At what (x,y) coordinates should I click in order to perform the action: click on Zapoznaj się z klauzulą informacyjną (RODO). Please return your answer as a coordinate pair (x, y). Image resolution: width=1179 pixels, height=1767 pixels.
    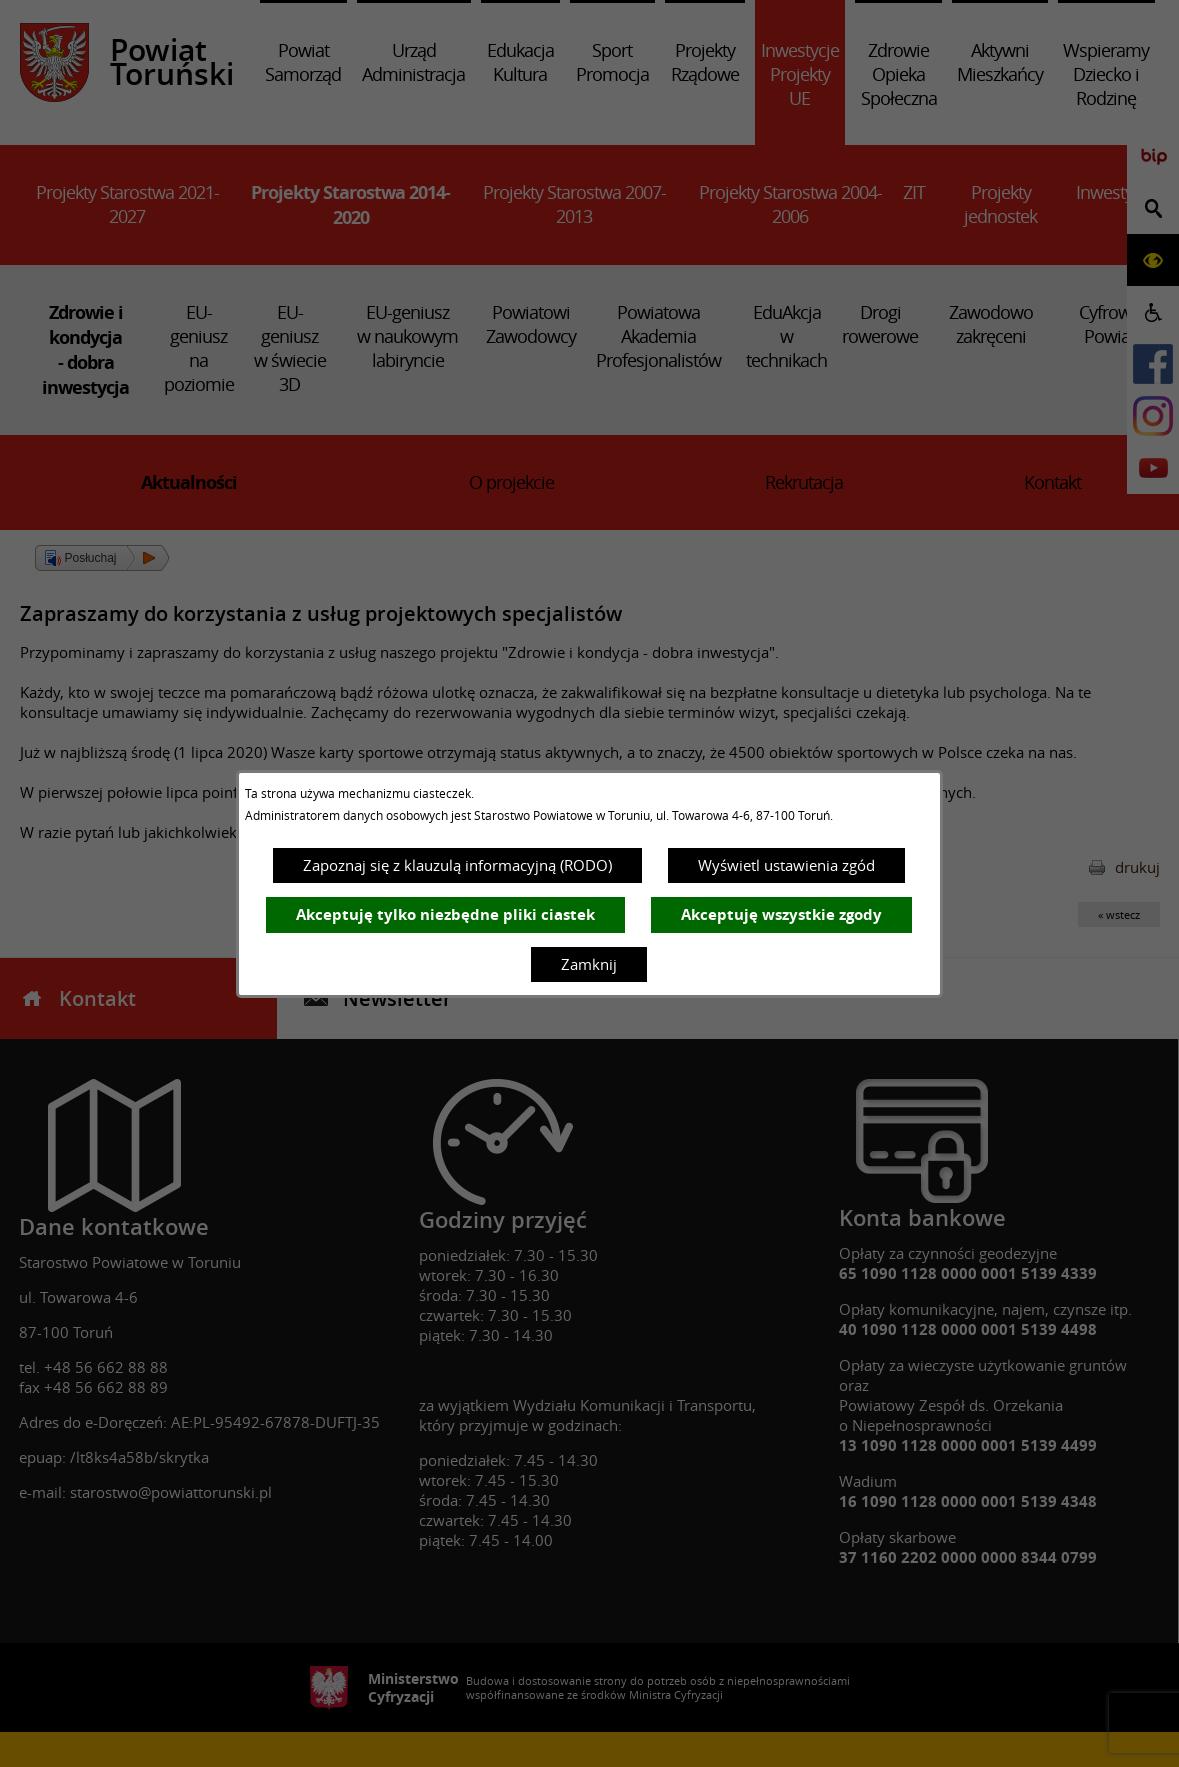
    Looking at the image, I should click on (457, 865).